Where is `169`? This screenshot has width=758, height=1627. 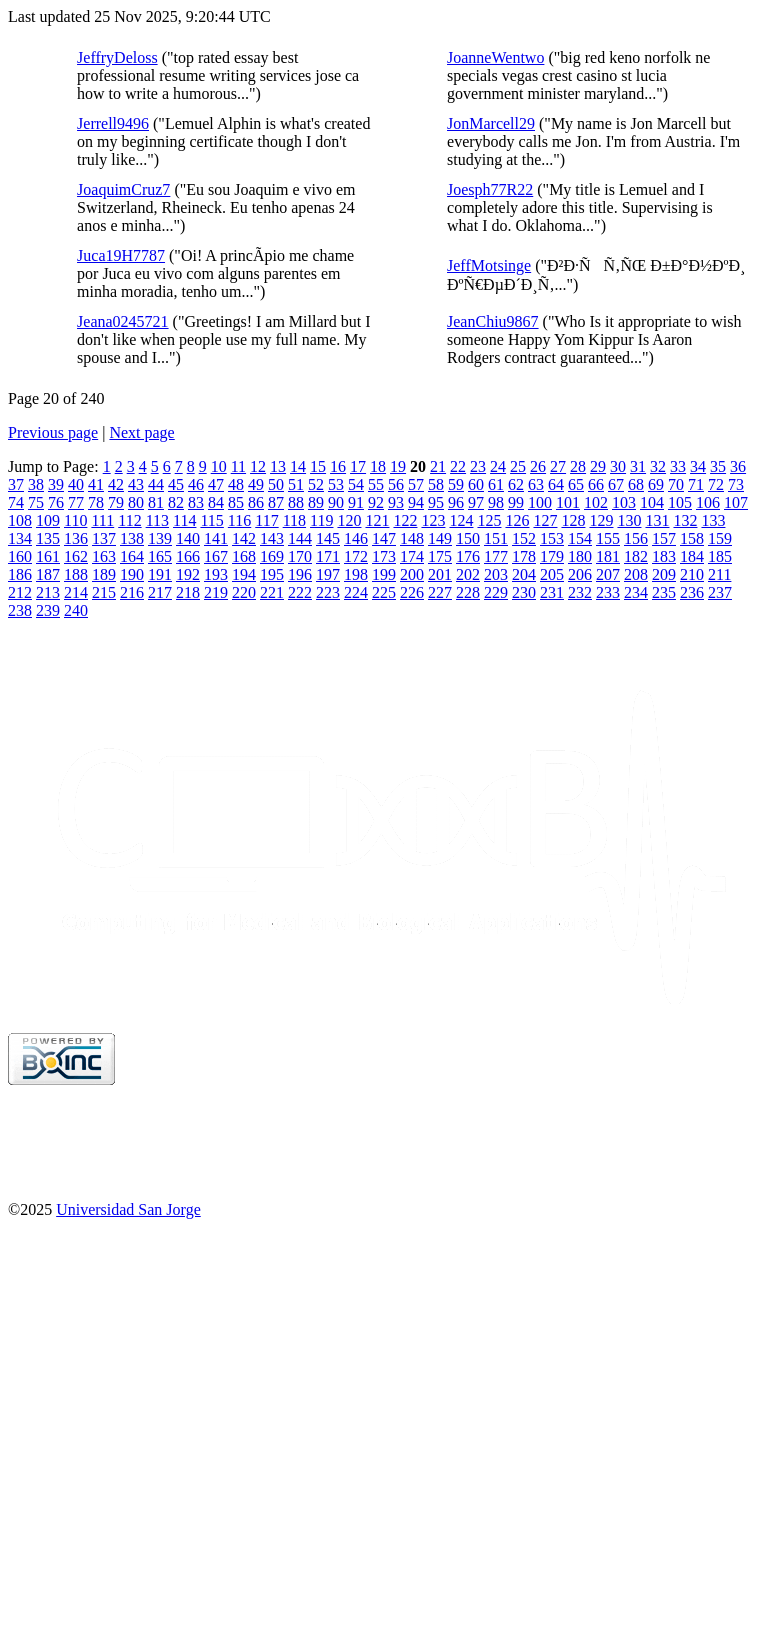 169 is located at coordinates (272, 556).